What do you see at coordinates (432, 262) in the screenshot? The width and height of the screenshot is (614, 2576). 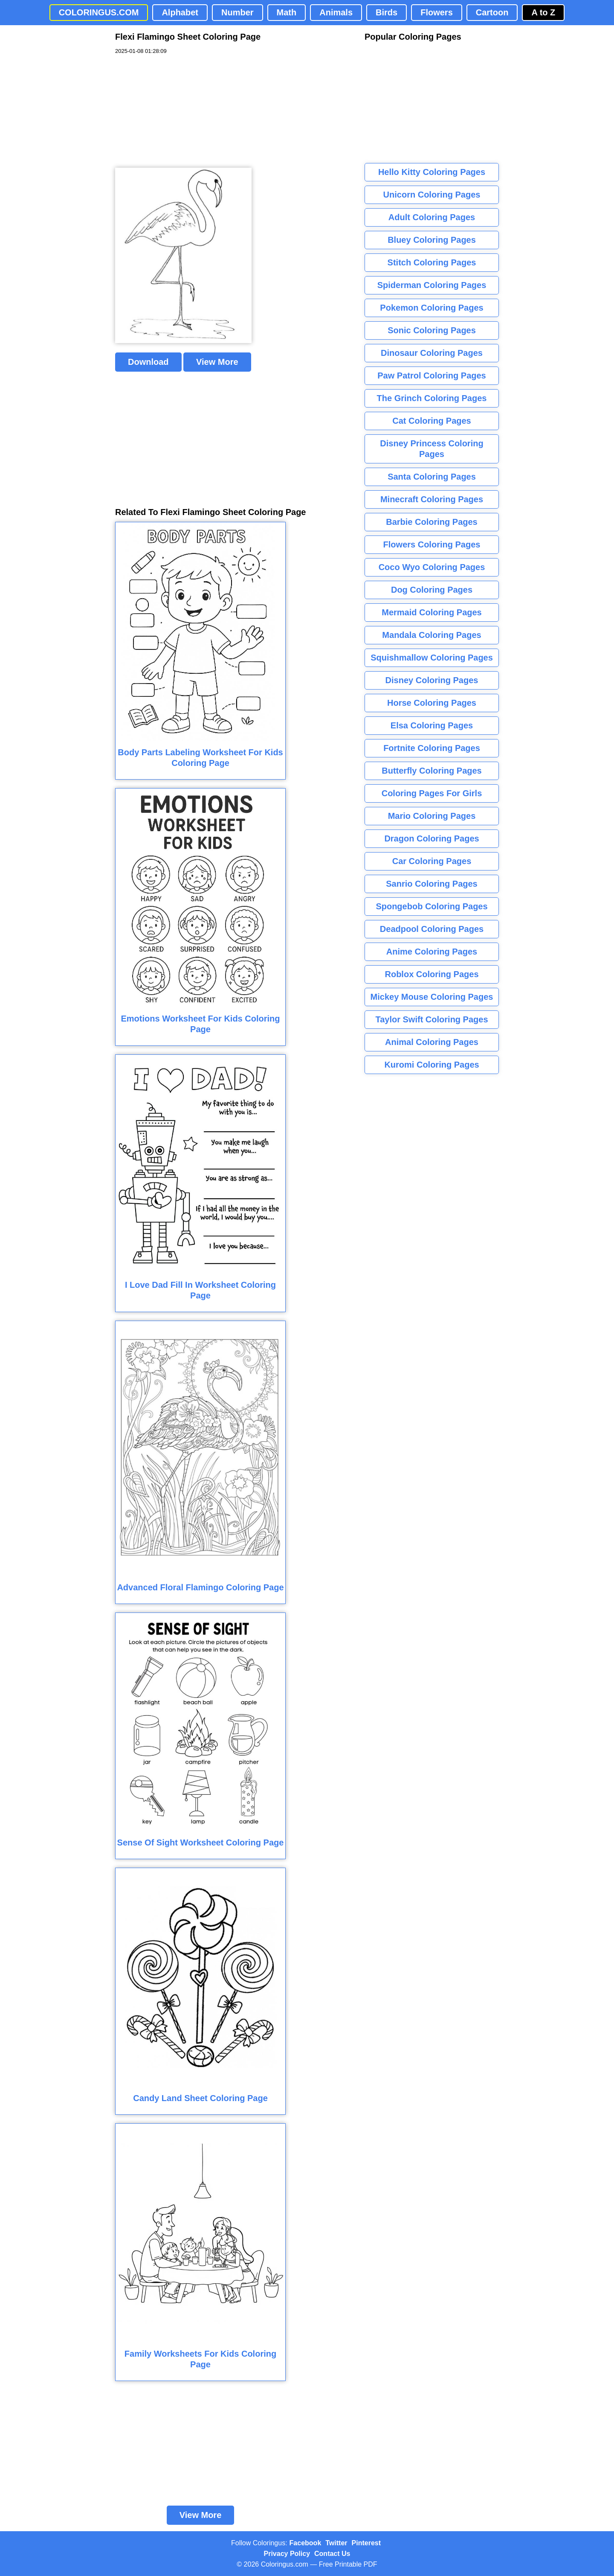 I see `Stitch Coloring Pages` at bounding box center [432, 262].